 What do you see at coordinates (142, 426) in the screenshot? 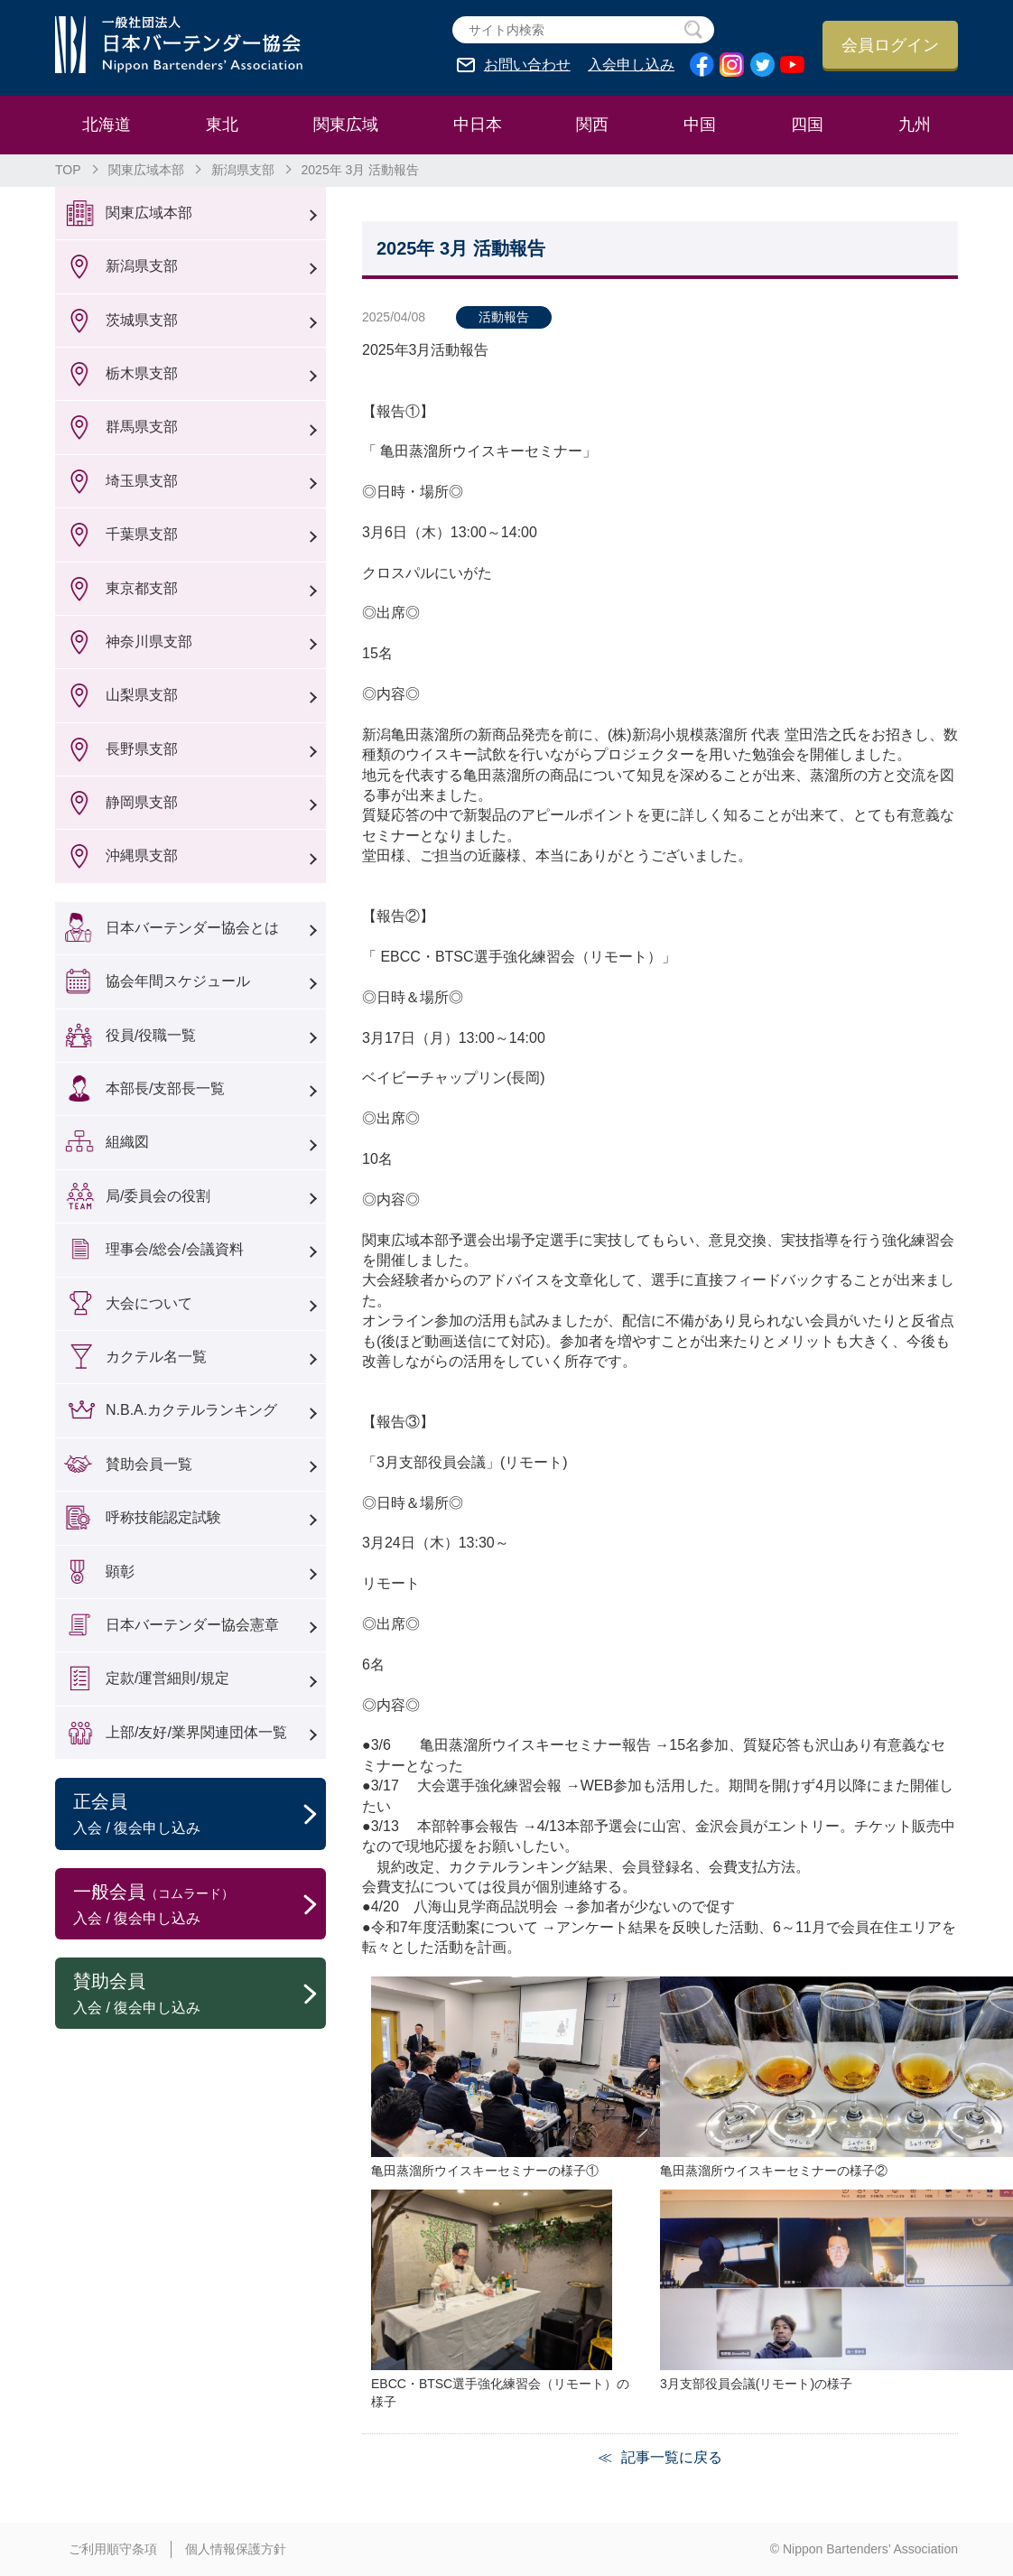
I see `群馬県支部` at bounding box center [142, 426].